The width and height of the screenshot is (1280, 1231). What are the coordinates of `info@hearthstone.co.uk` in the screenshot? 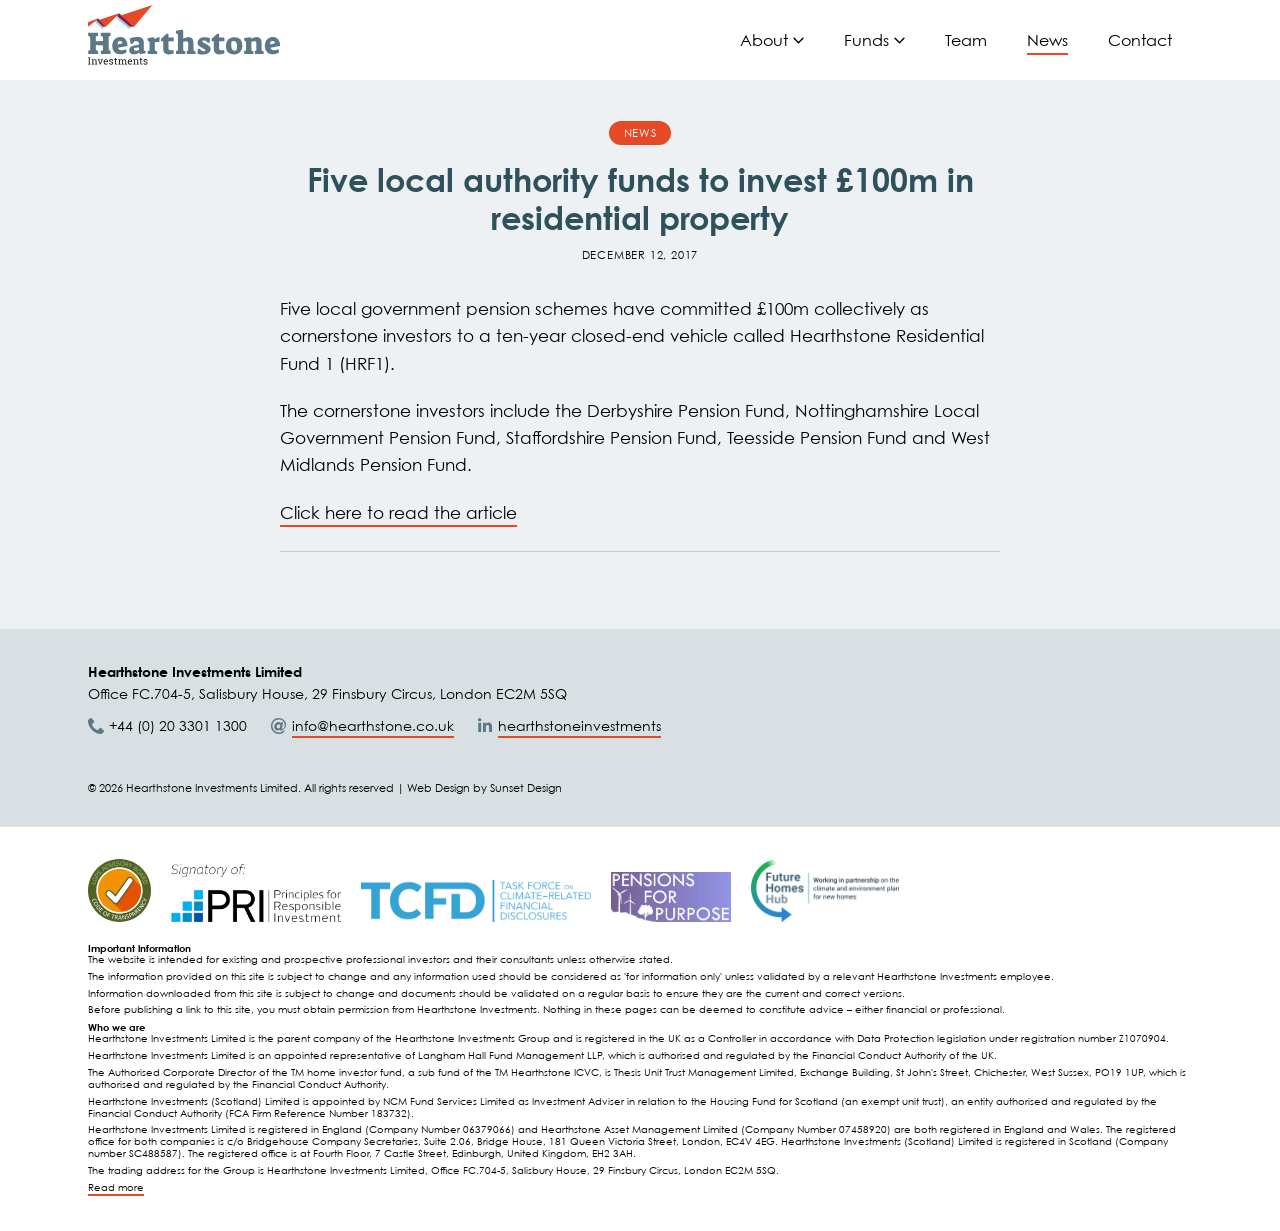 It's located at (373, 725).